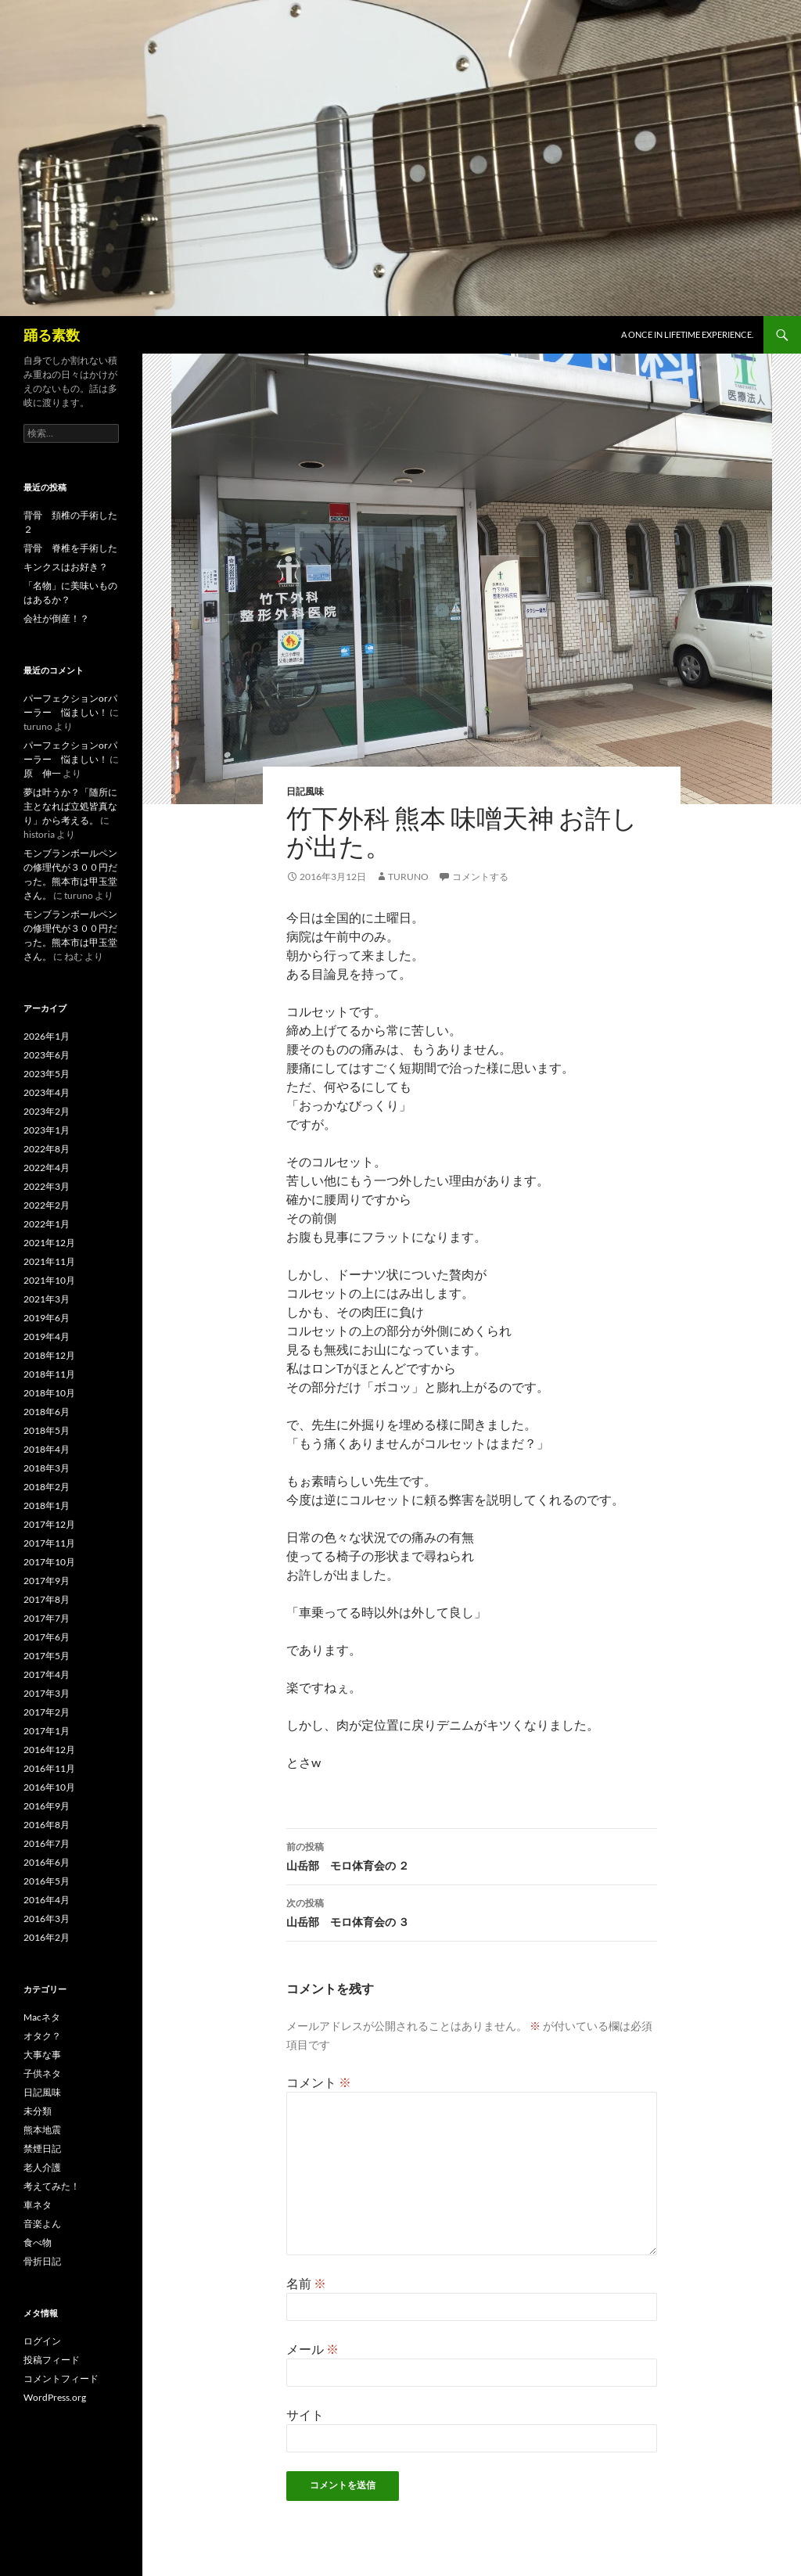 The width and height of the screenshot is (801, 2576). Describe the element at coordinates (46, 1411) in the screenshot. I see `2018年6月` at that location.